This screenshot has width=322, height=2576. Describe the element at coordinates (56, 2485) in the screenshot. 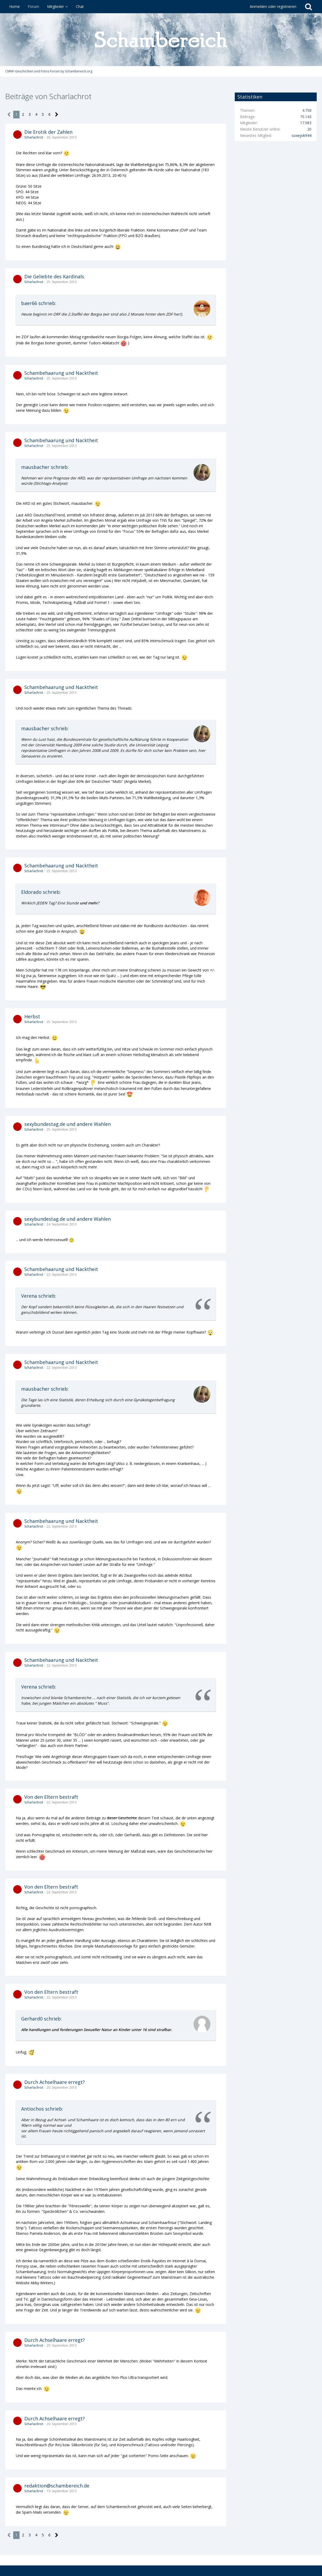

I see `redaktion@schambereich.de` at that location.